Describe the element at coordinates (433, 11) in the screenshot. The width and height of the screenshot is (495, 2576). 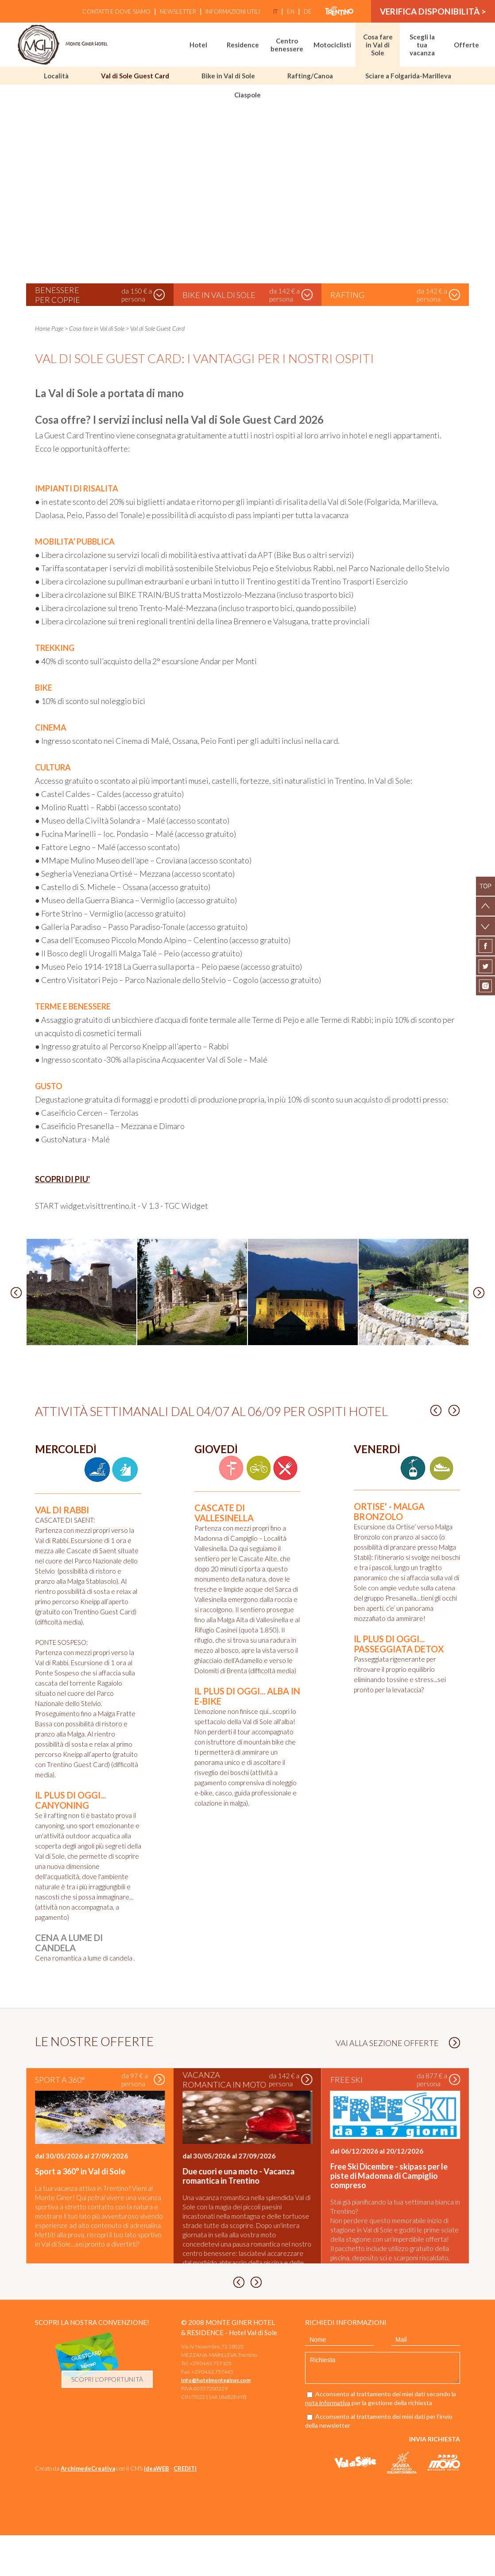
I see `verifica disponibilità >` at that location.